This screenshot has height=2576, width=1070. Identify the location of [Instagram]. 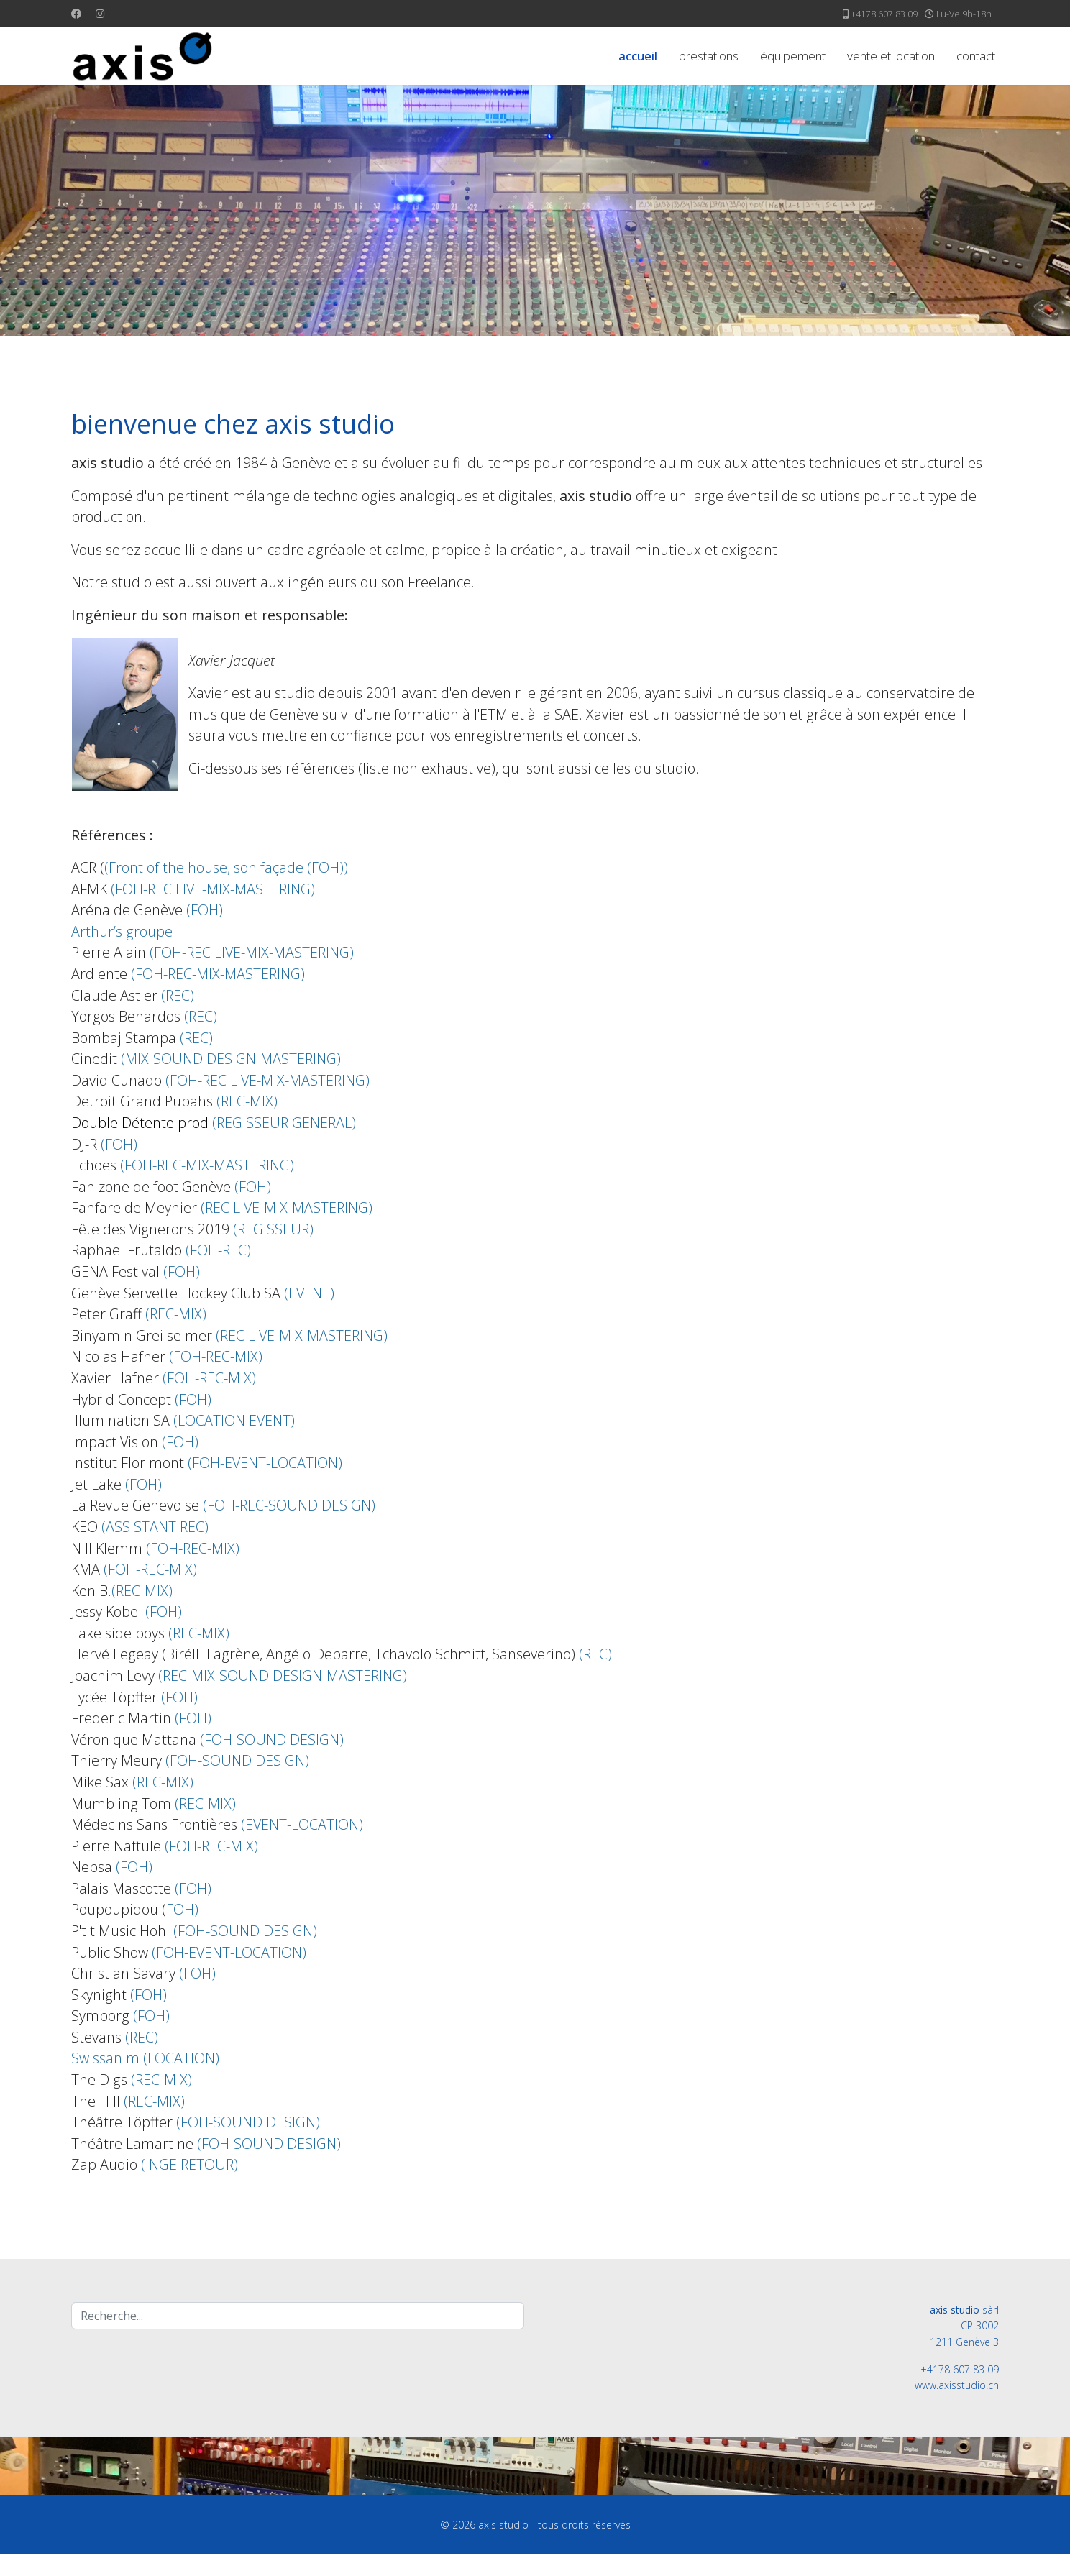
(100, 13).